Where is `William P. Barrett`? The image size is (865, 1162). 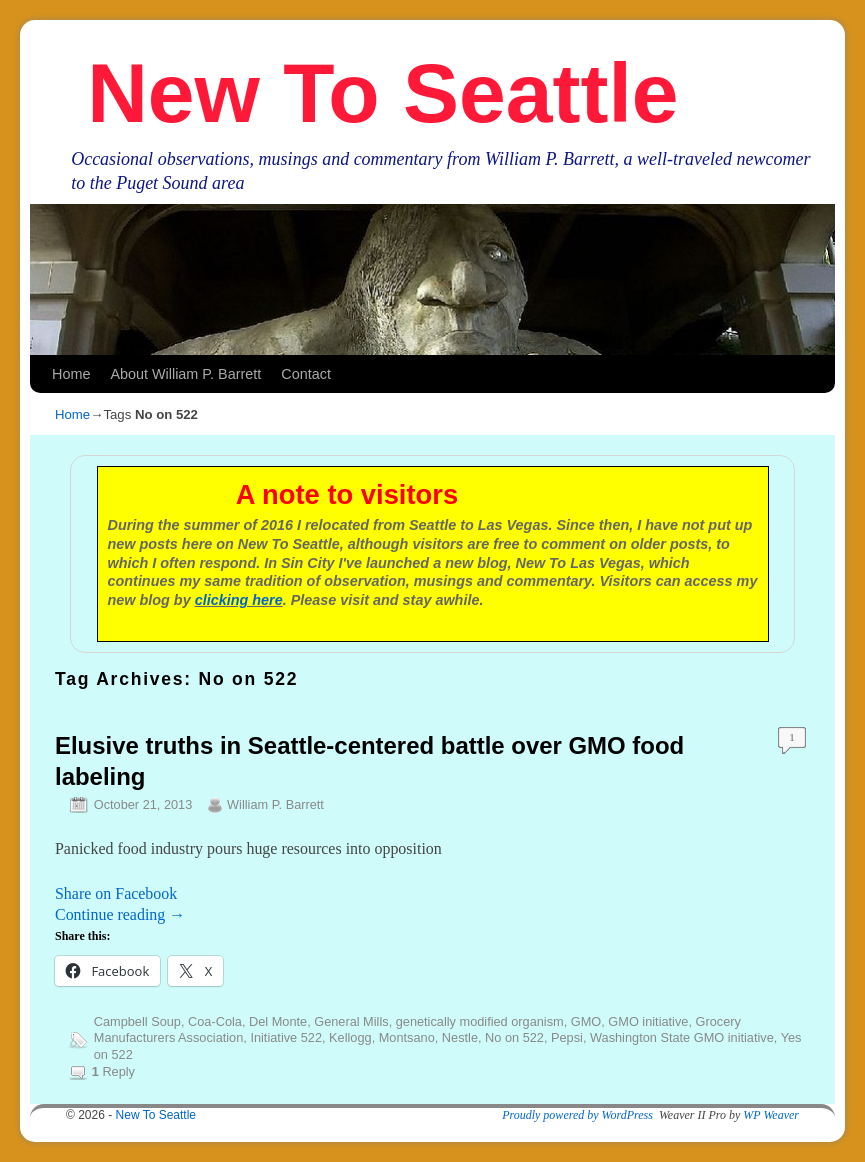 William P. Barrett is located at coordinates (275, 804).